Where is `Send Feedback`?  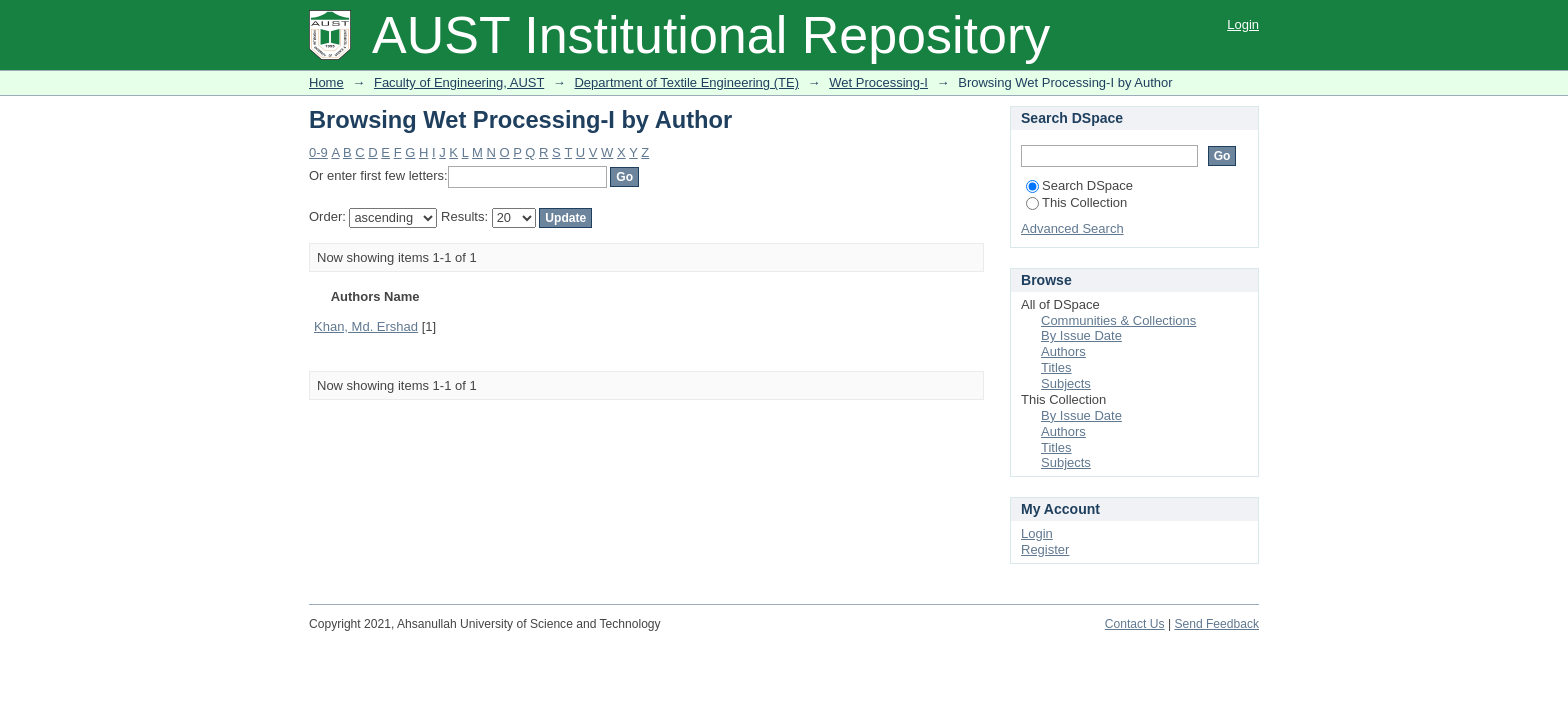
Send Feedback is located at coordinates (1216, 624).